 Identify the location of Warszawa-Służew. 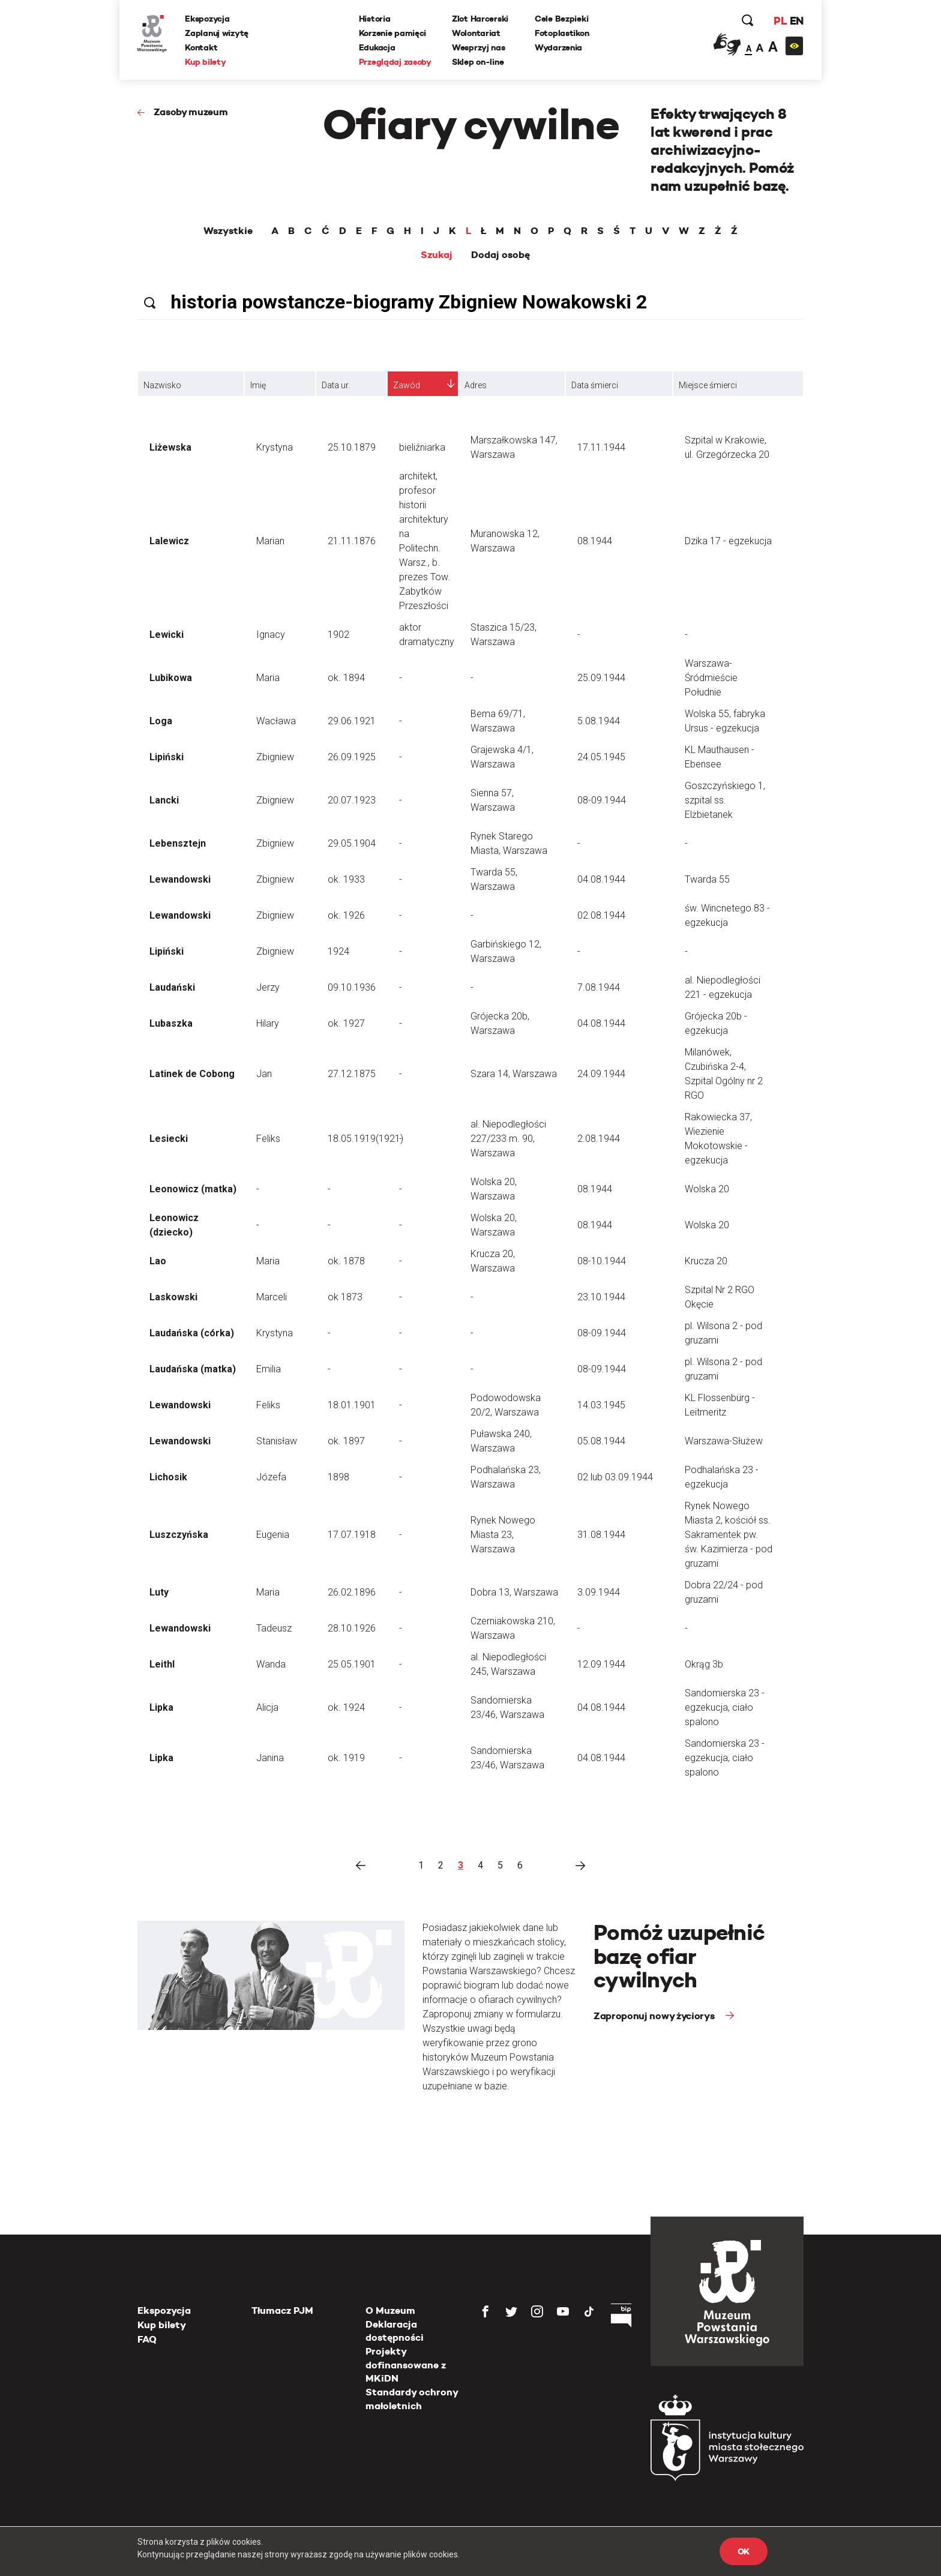
(724, 1441).